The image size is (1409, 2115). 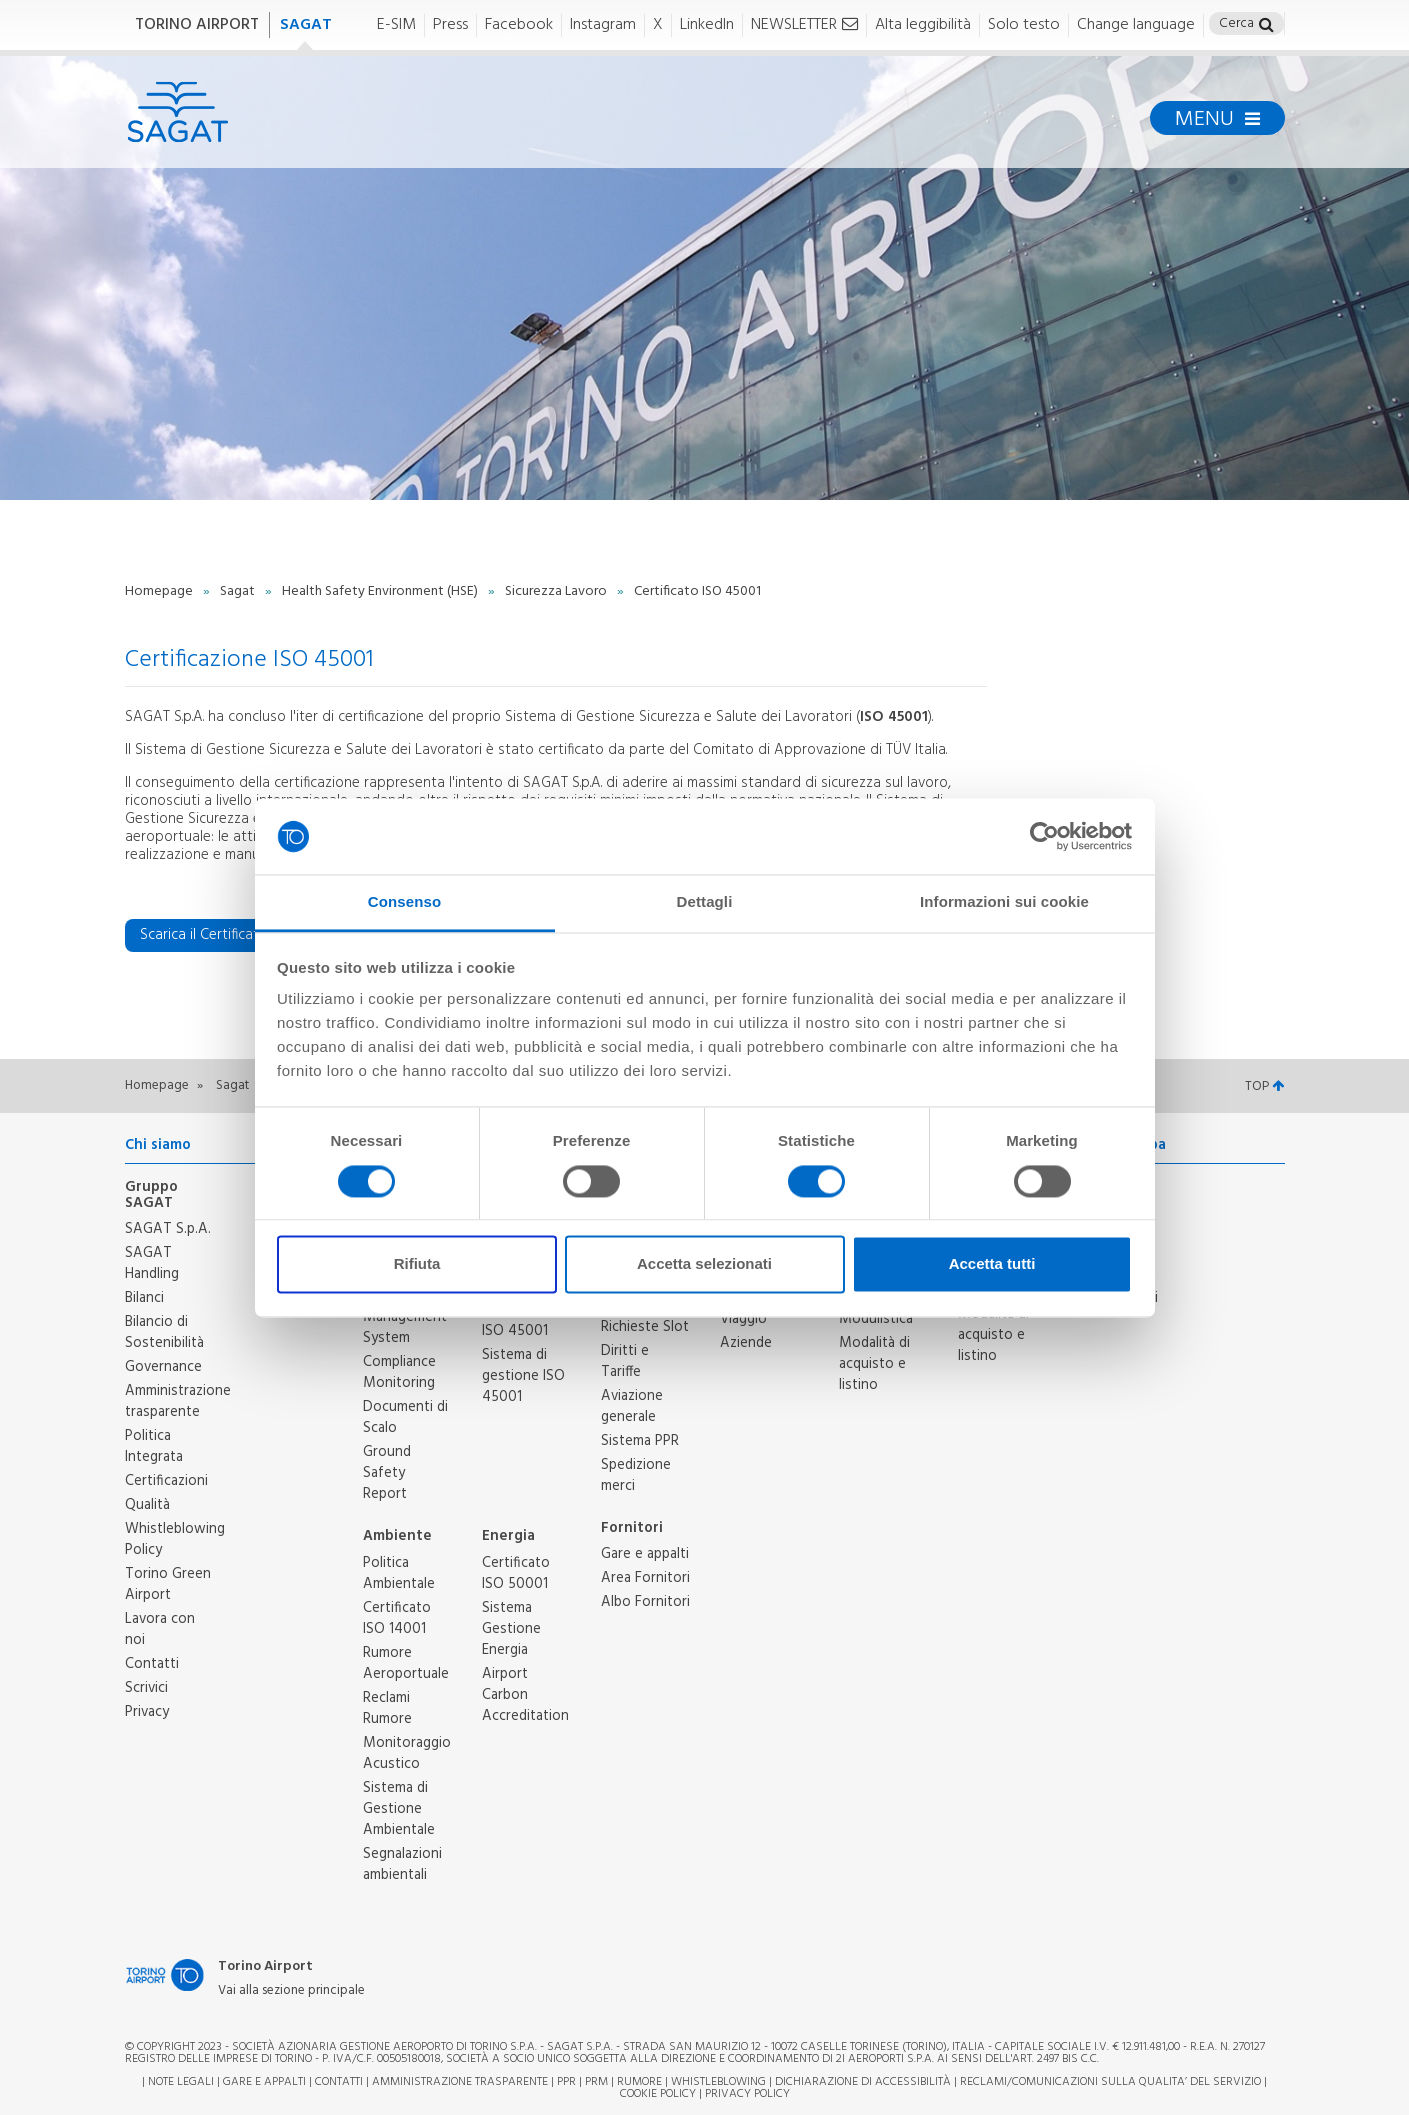 I want to click on Safety Management System, so click(x=405, y=1317).